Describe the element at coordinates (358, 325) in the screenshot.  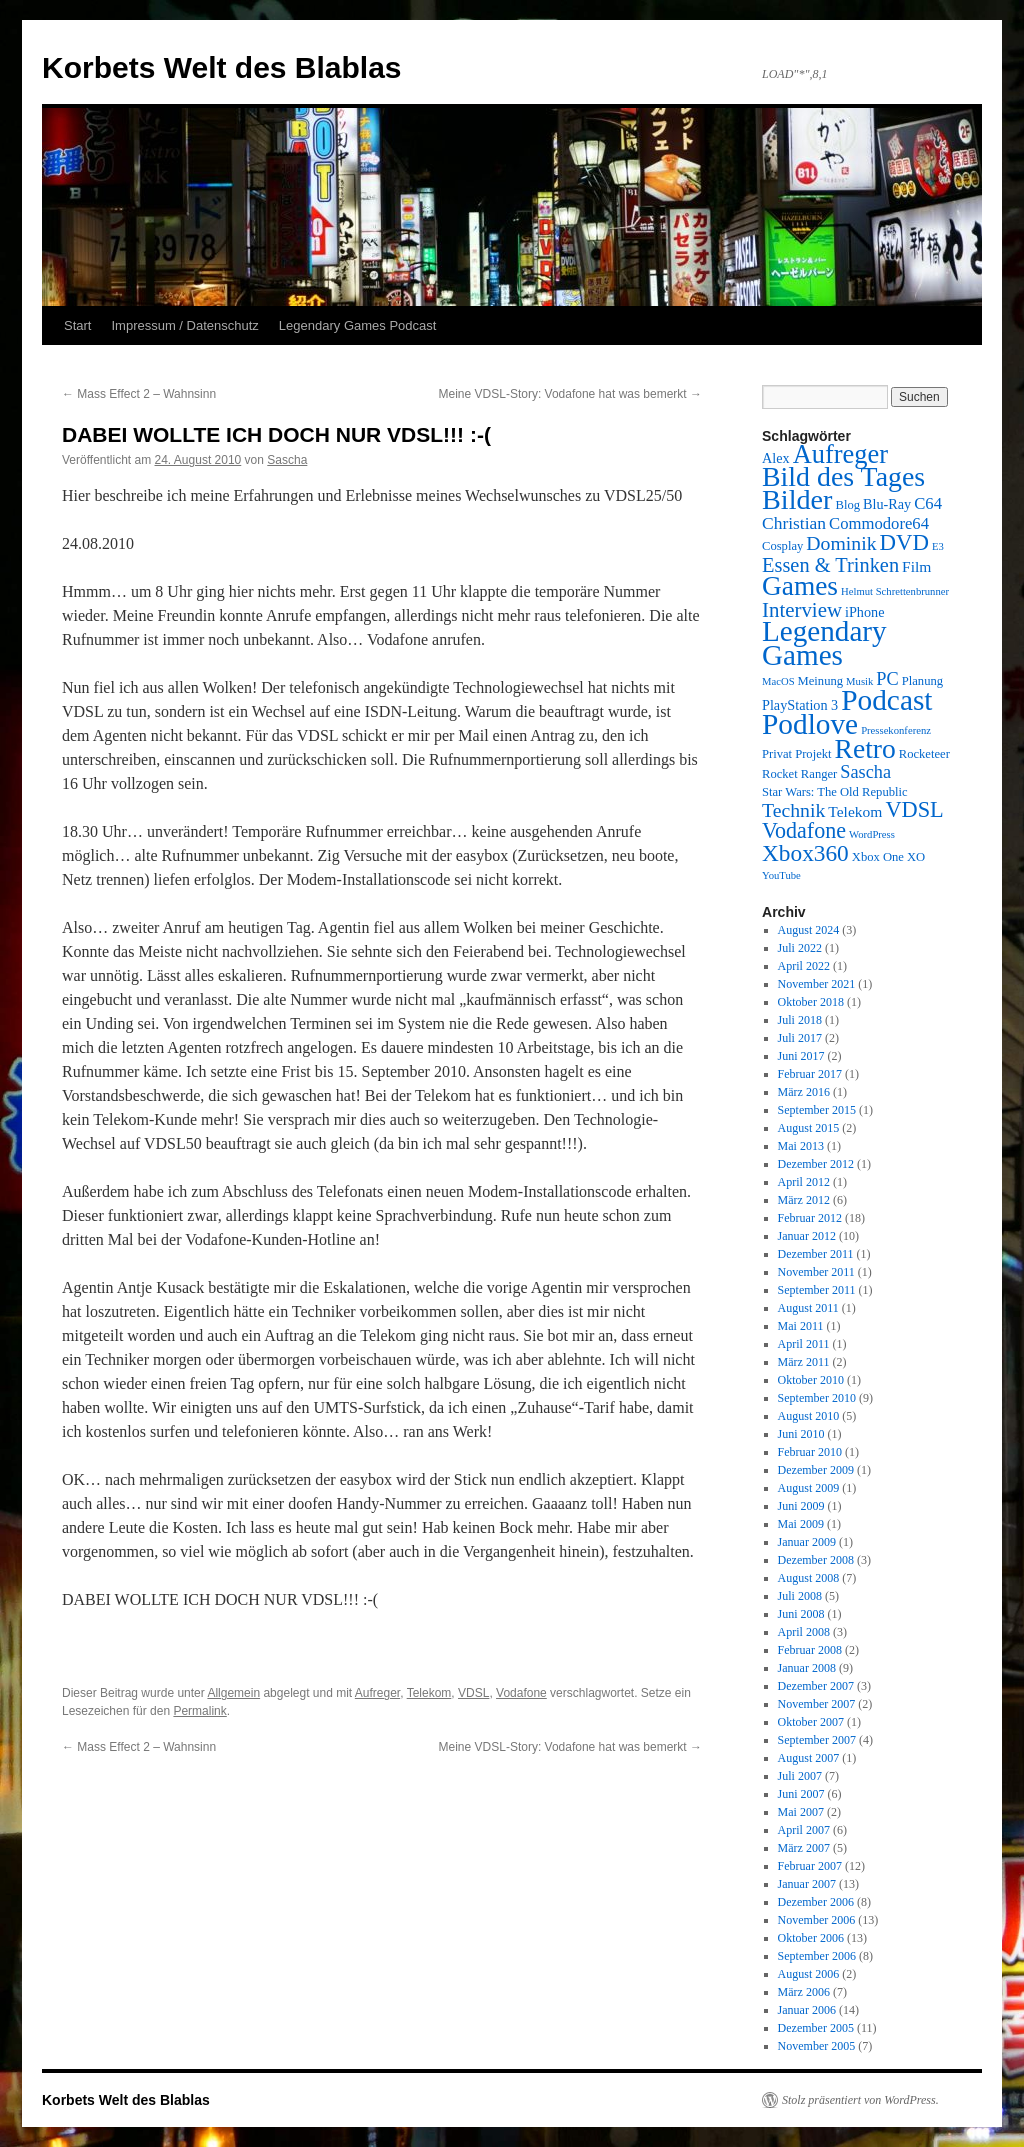
I see `Legendary Games Podcast` at that location.